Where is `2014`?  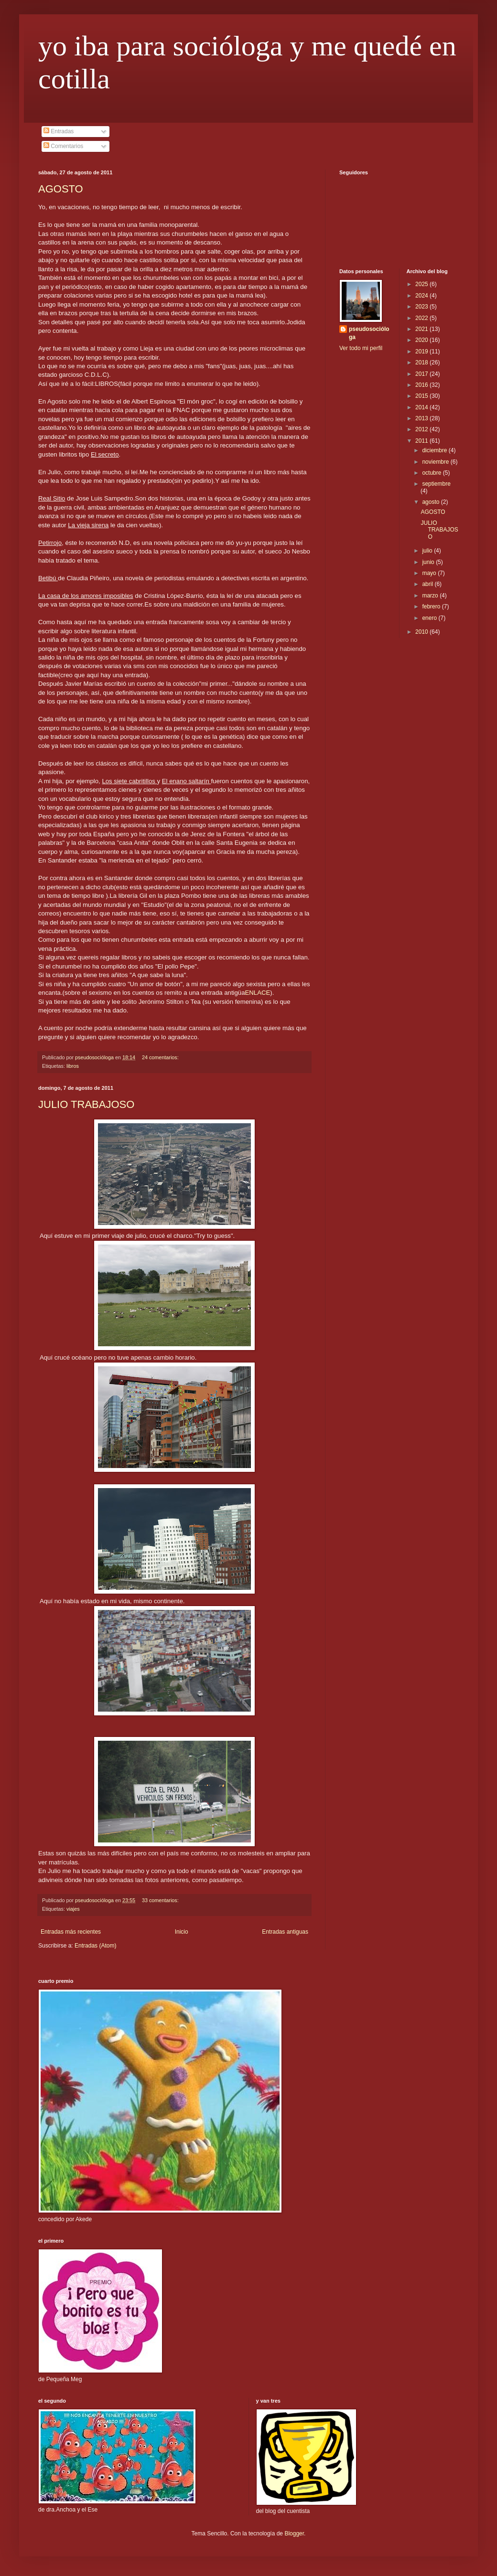
2014 is located at coordinates (422, 407).